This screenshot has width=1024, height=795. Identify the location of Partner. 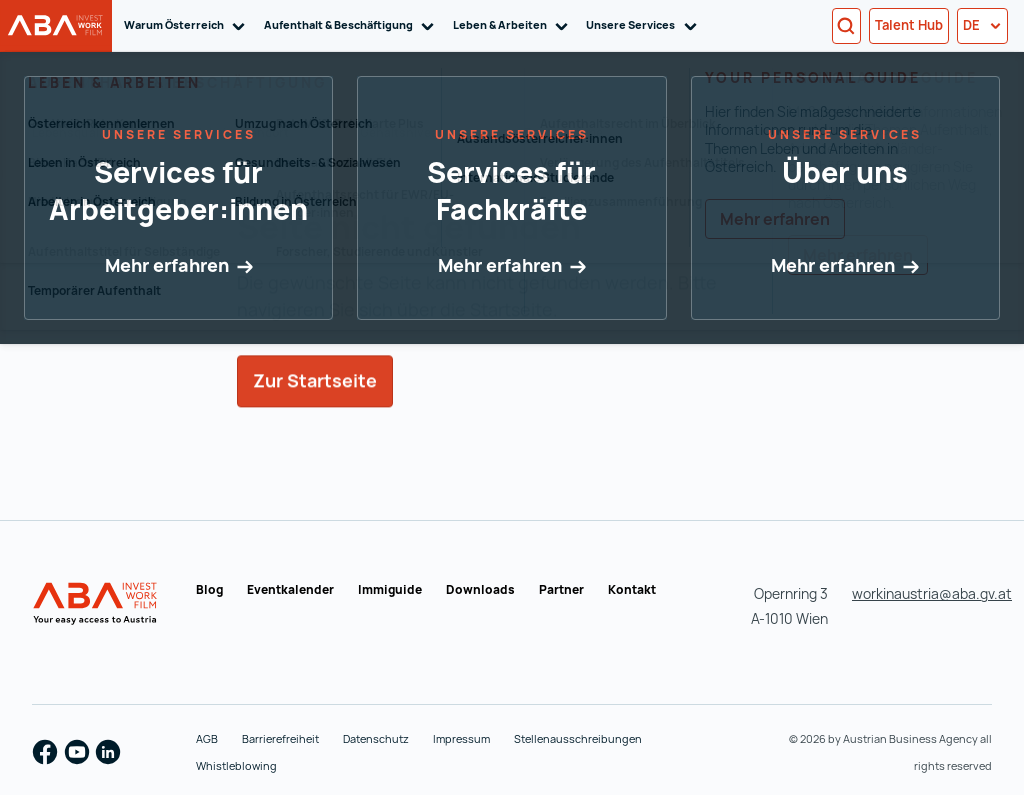
(561, 589).